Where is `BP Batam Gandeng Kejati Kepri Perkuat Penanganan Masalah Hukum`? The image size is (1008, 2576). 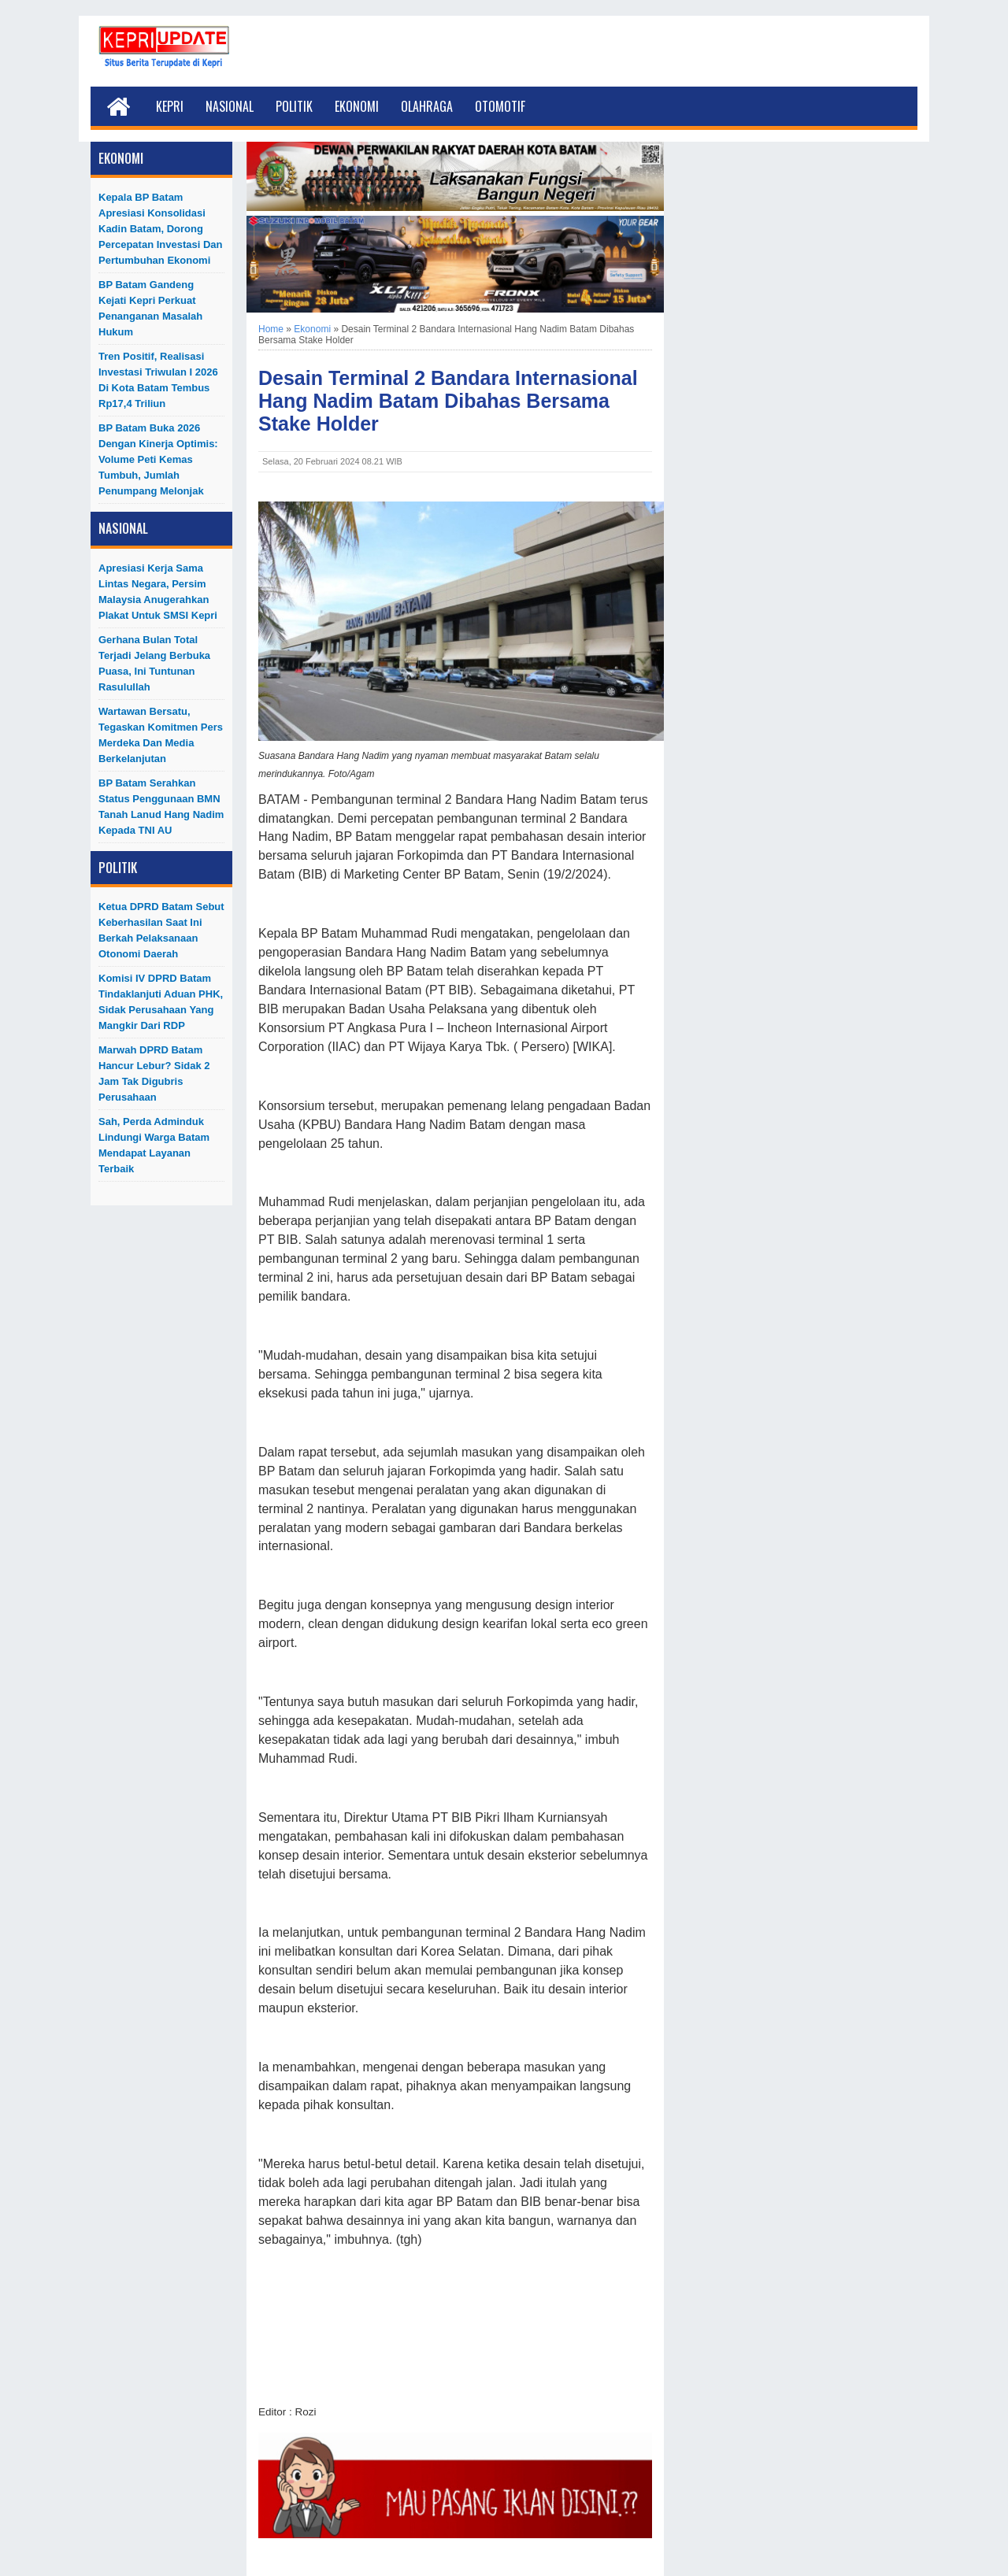 BP Batam Gandeng Kejati Kepri Perkuat Penanganan Masalah Hukum is located at coordinates (150, 308).